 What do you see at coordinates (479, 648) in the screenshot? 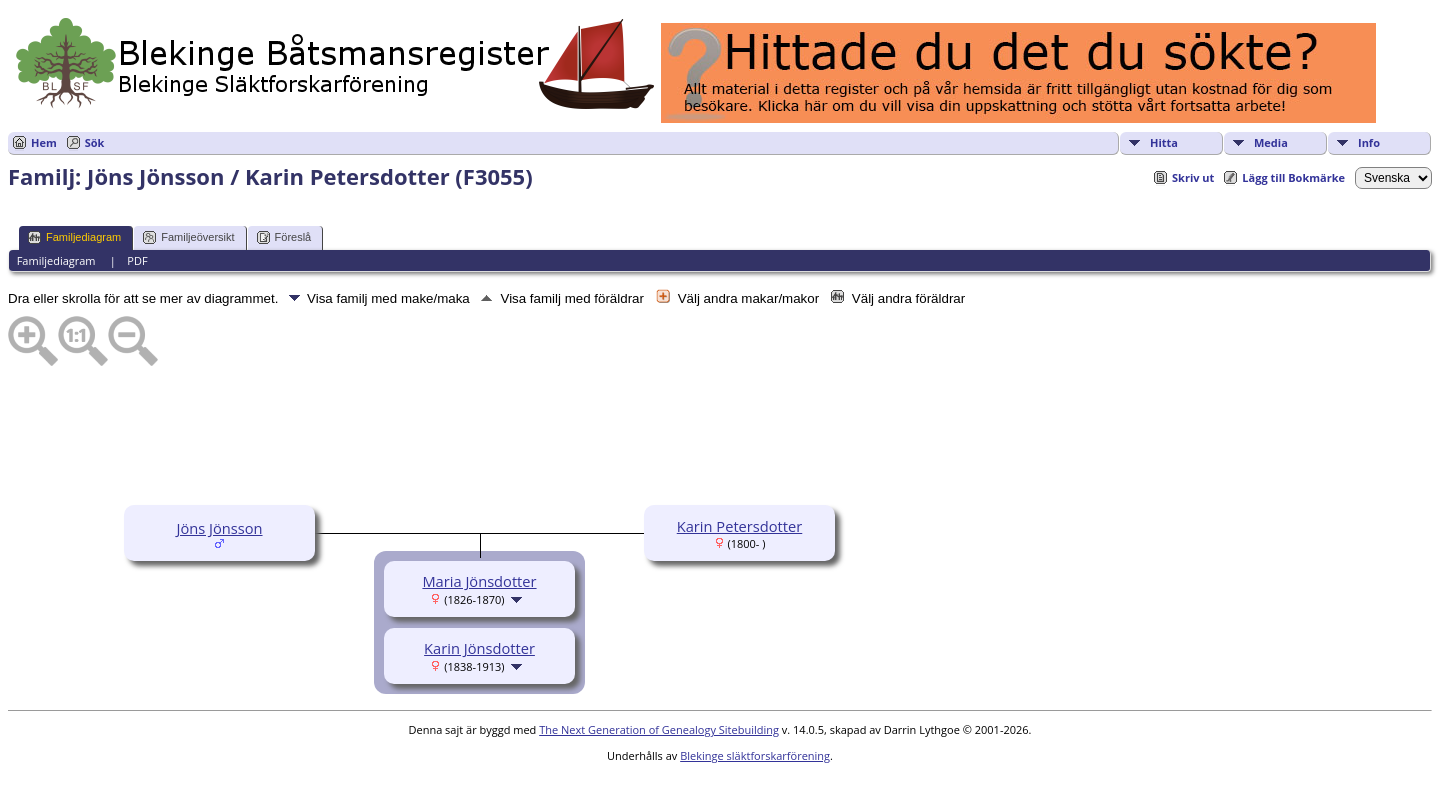
I see `Karin Jönsdotter` at bounding box center [479, 648].